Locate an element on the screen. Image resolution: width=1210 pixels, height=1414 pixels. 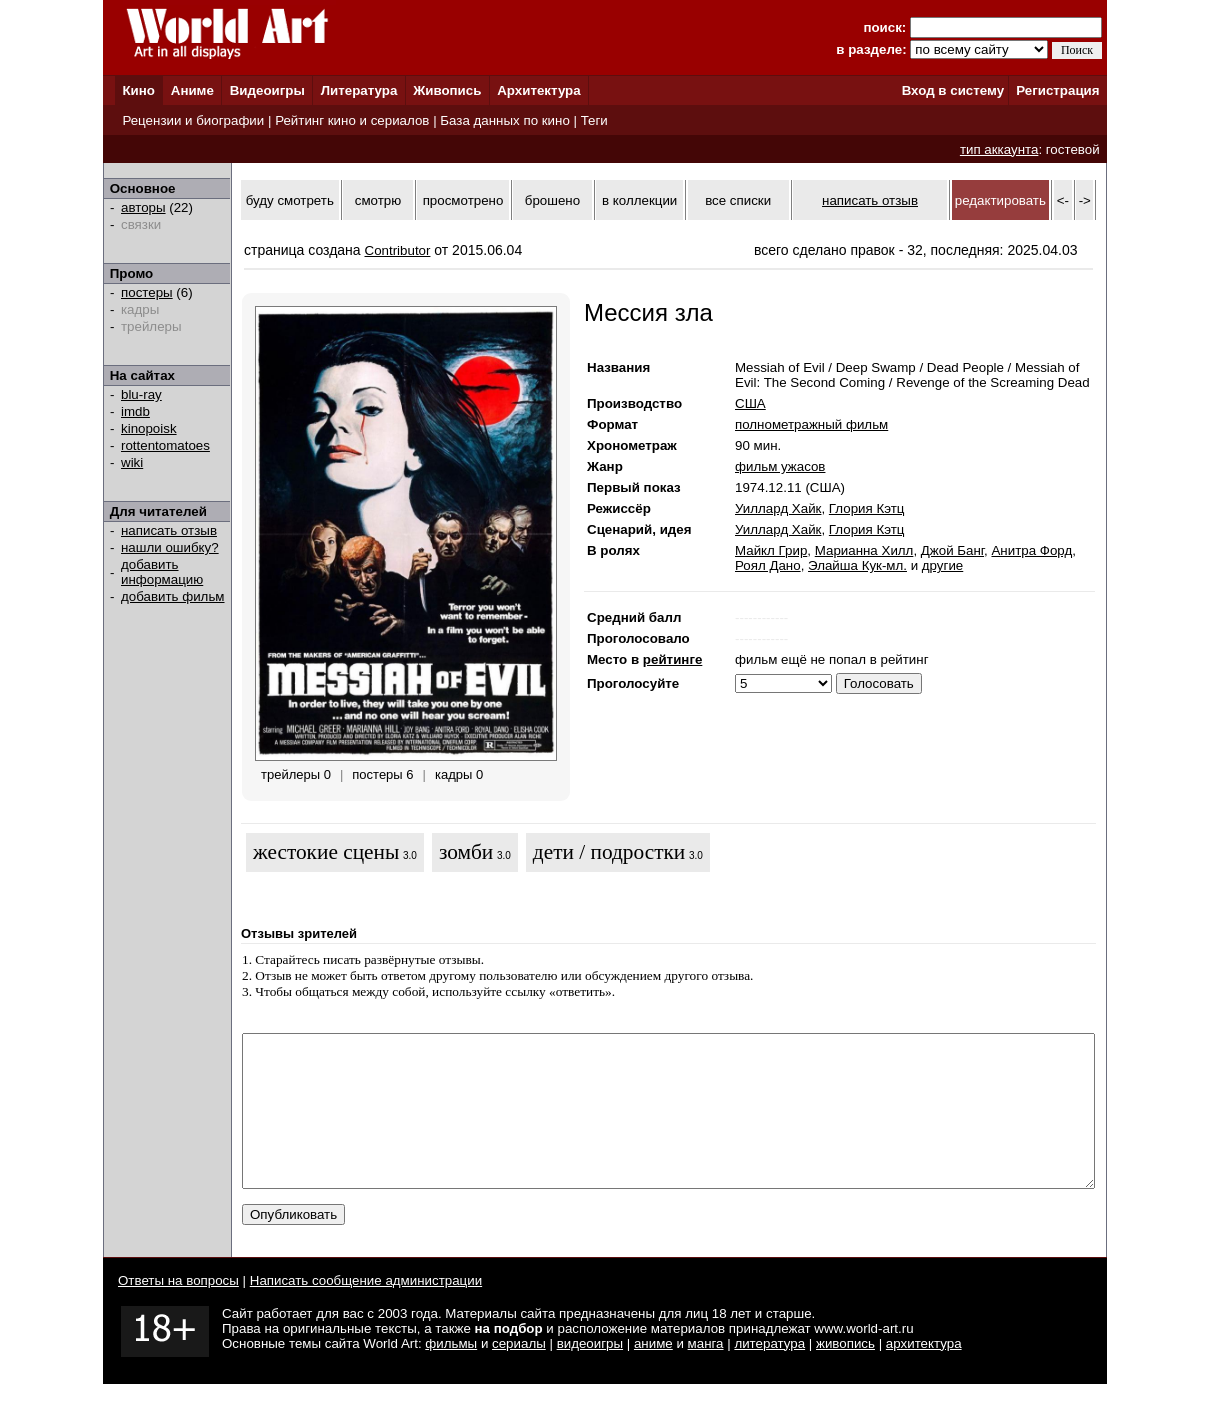
добавить информацию is located at coordinates (162, 572).